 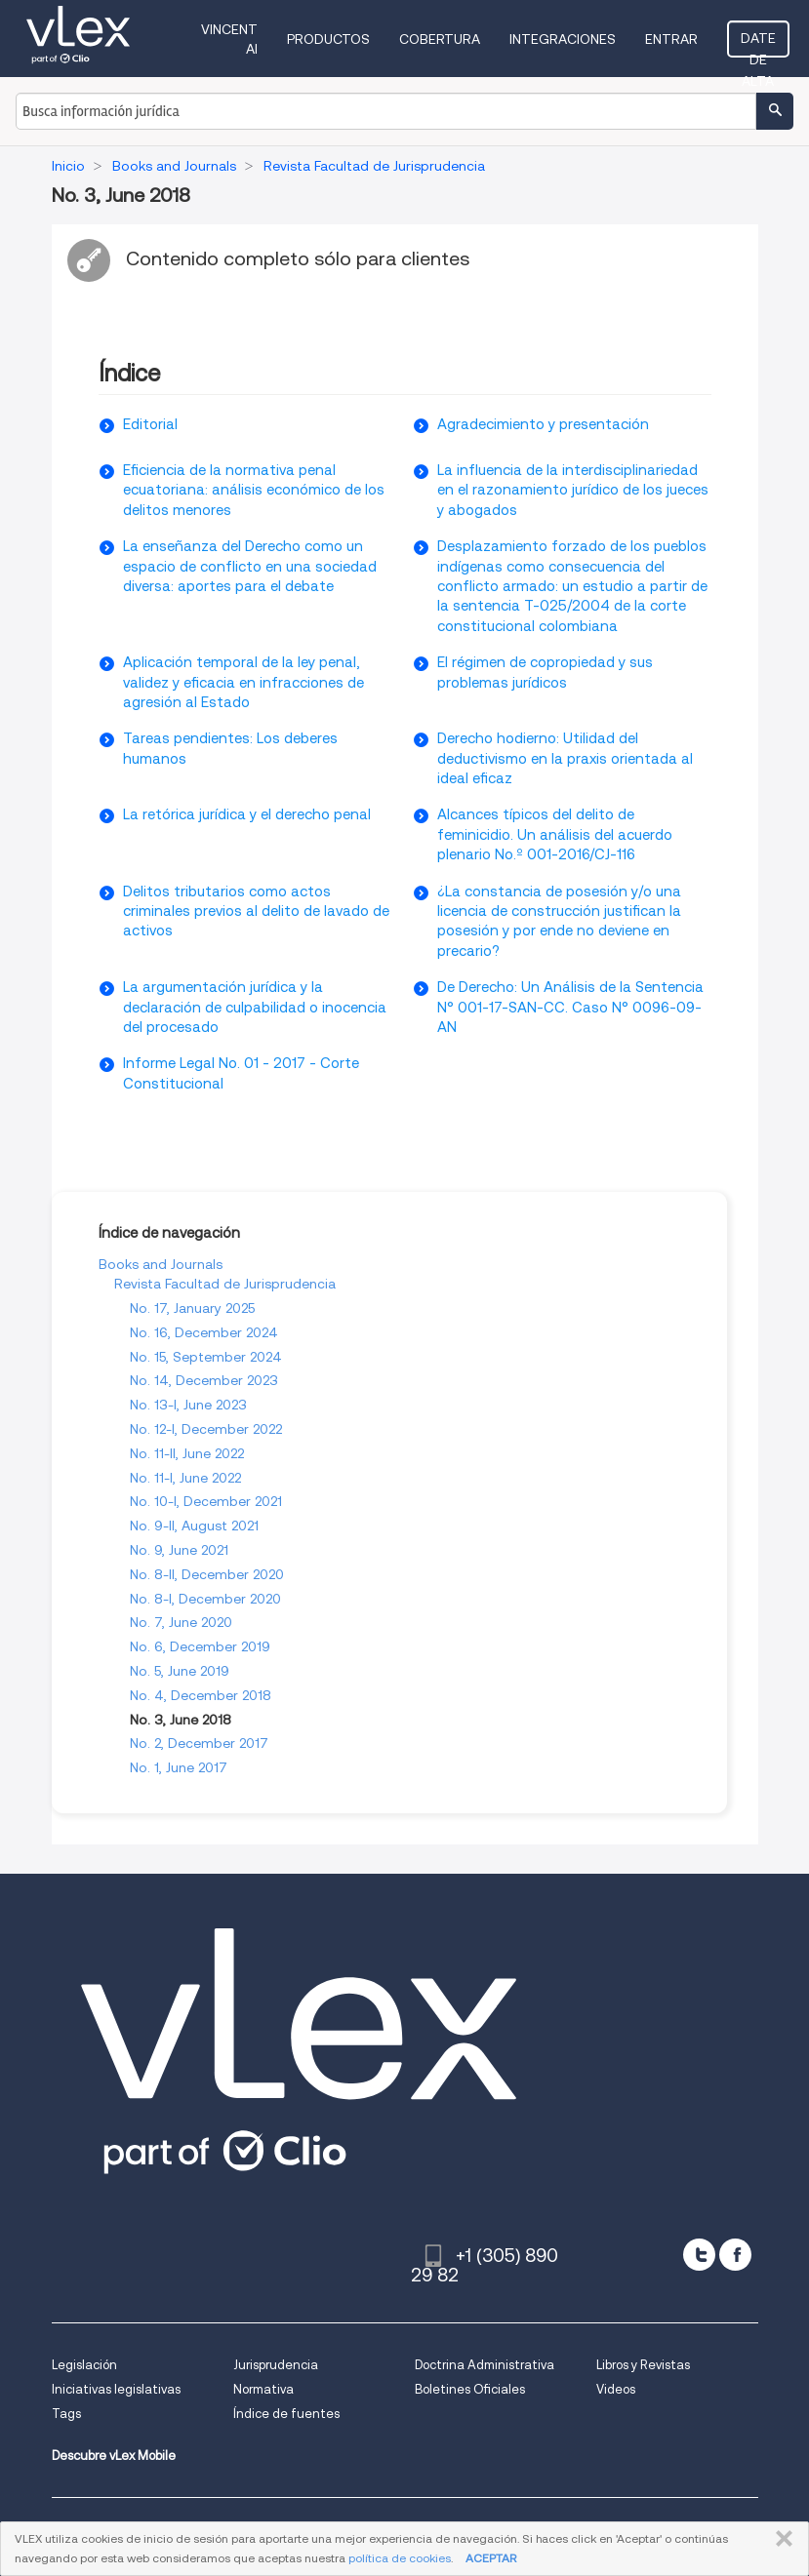 What do you see at coordinates (671, 39) in the screenshot?
I see `Entrar` at bounding box center [671, 39].